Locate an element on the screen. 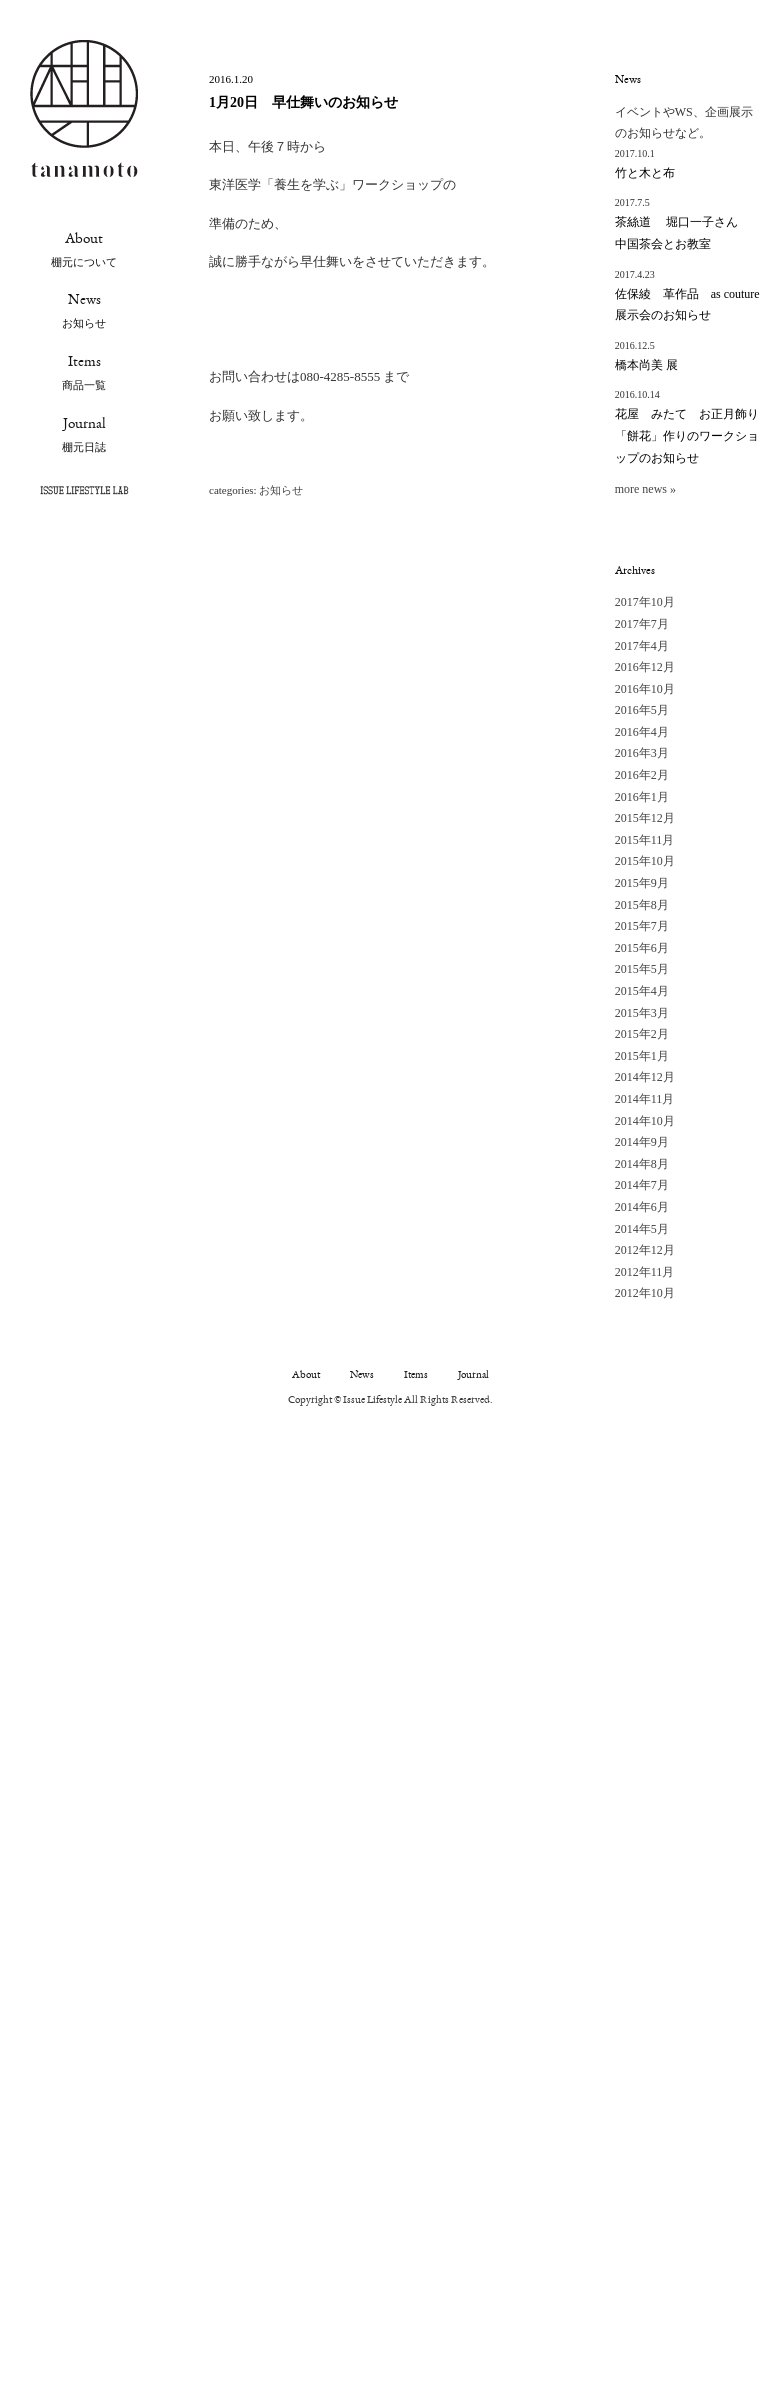  2014年9月 is located at coordinates (642, 1142).